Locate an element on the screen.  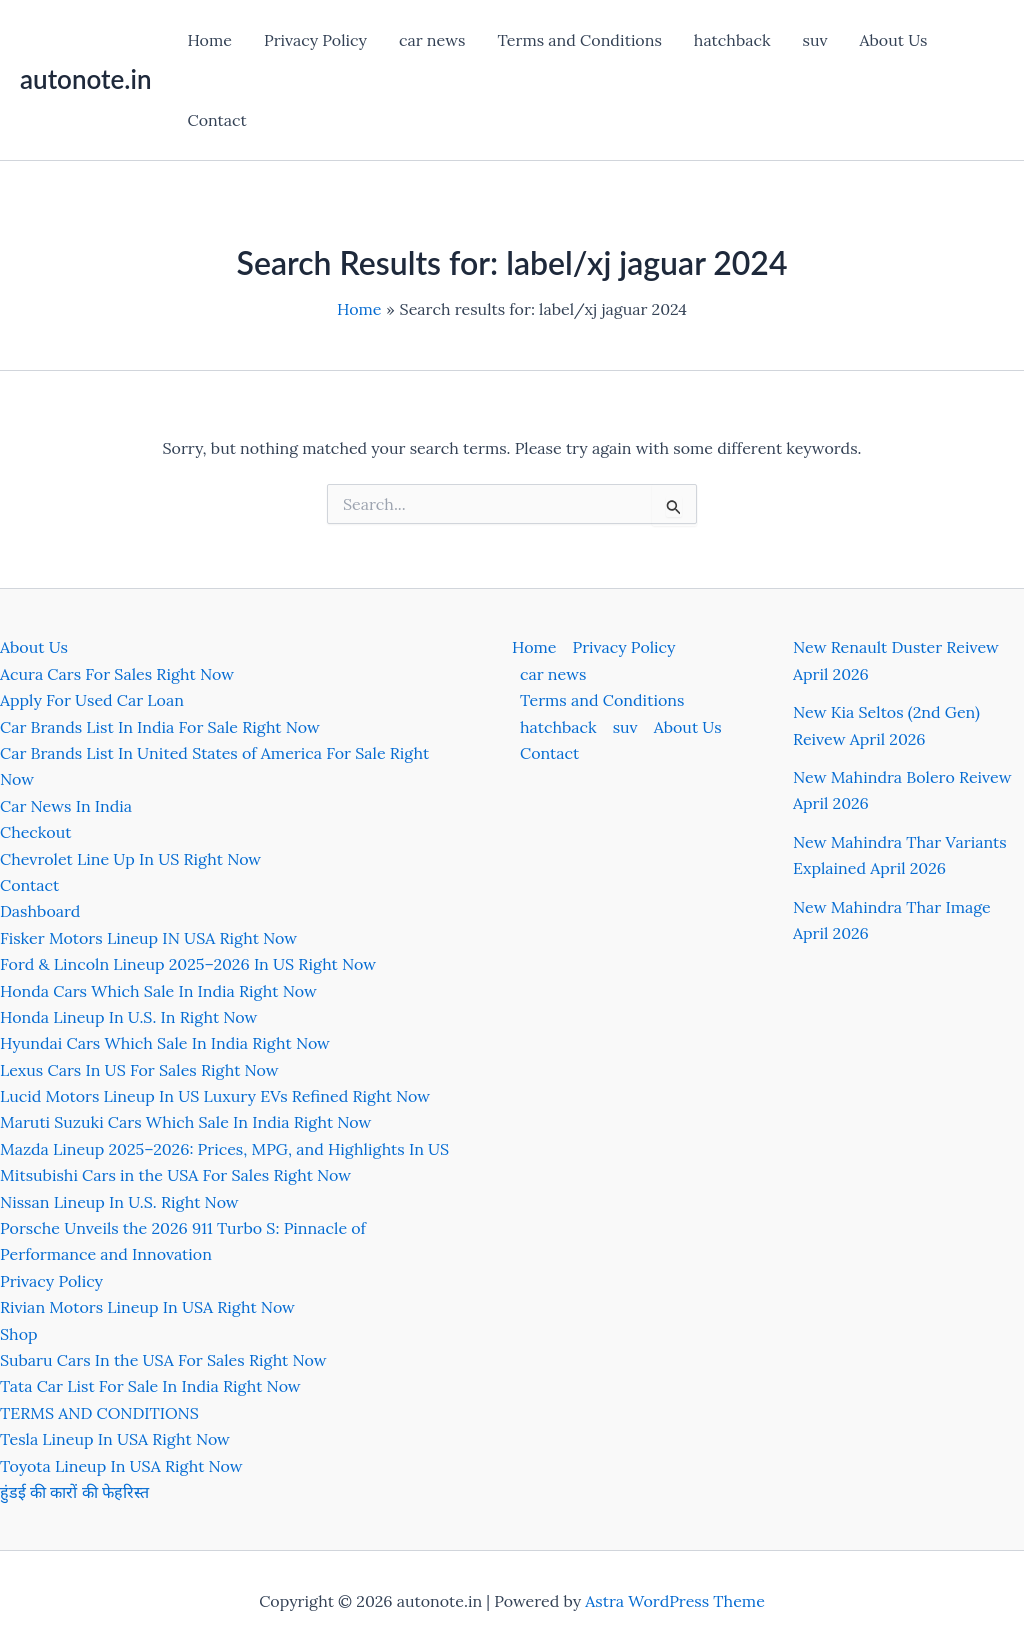
Fisker Motors Lineup IN USA Right Now is located at coordinates (148, 938).